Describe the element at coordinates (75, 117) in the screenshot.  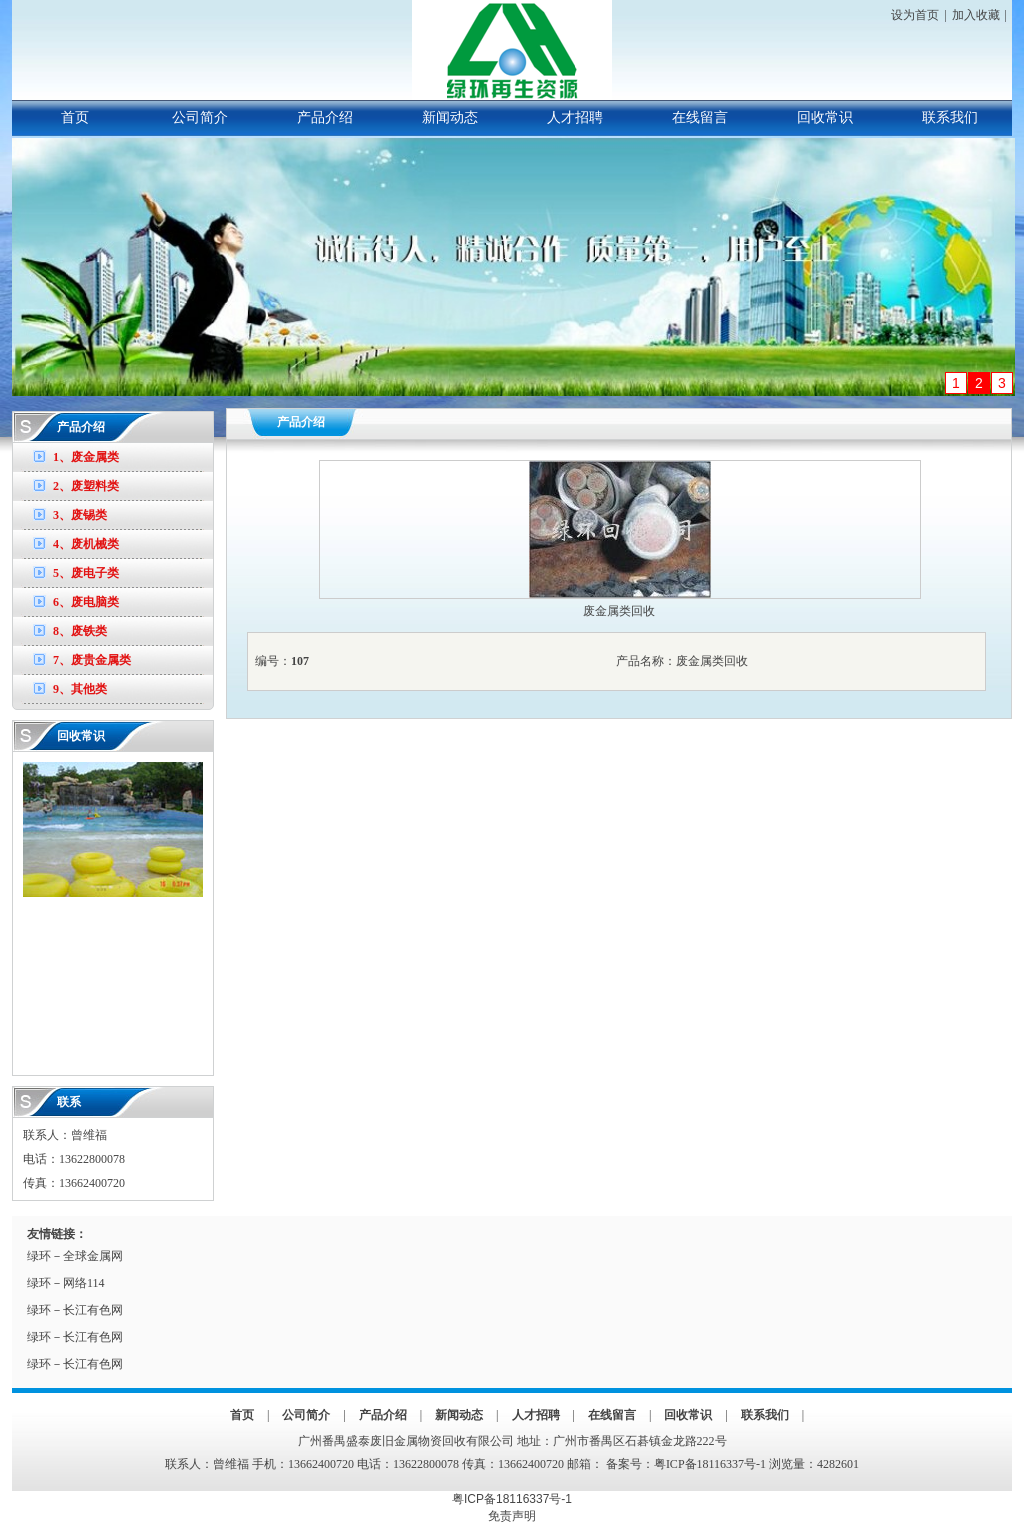
I see `首页` at that location.